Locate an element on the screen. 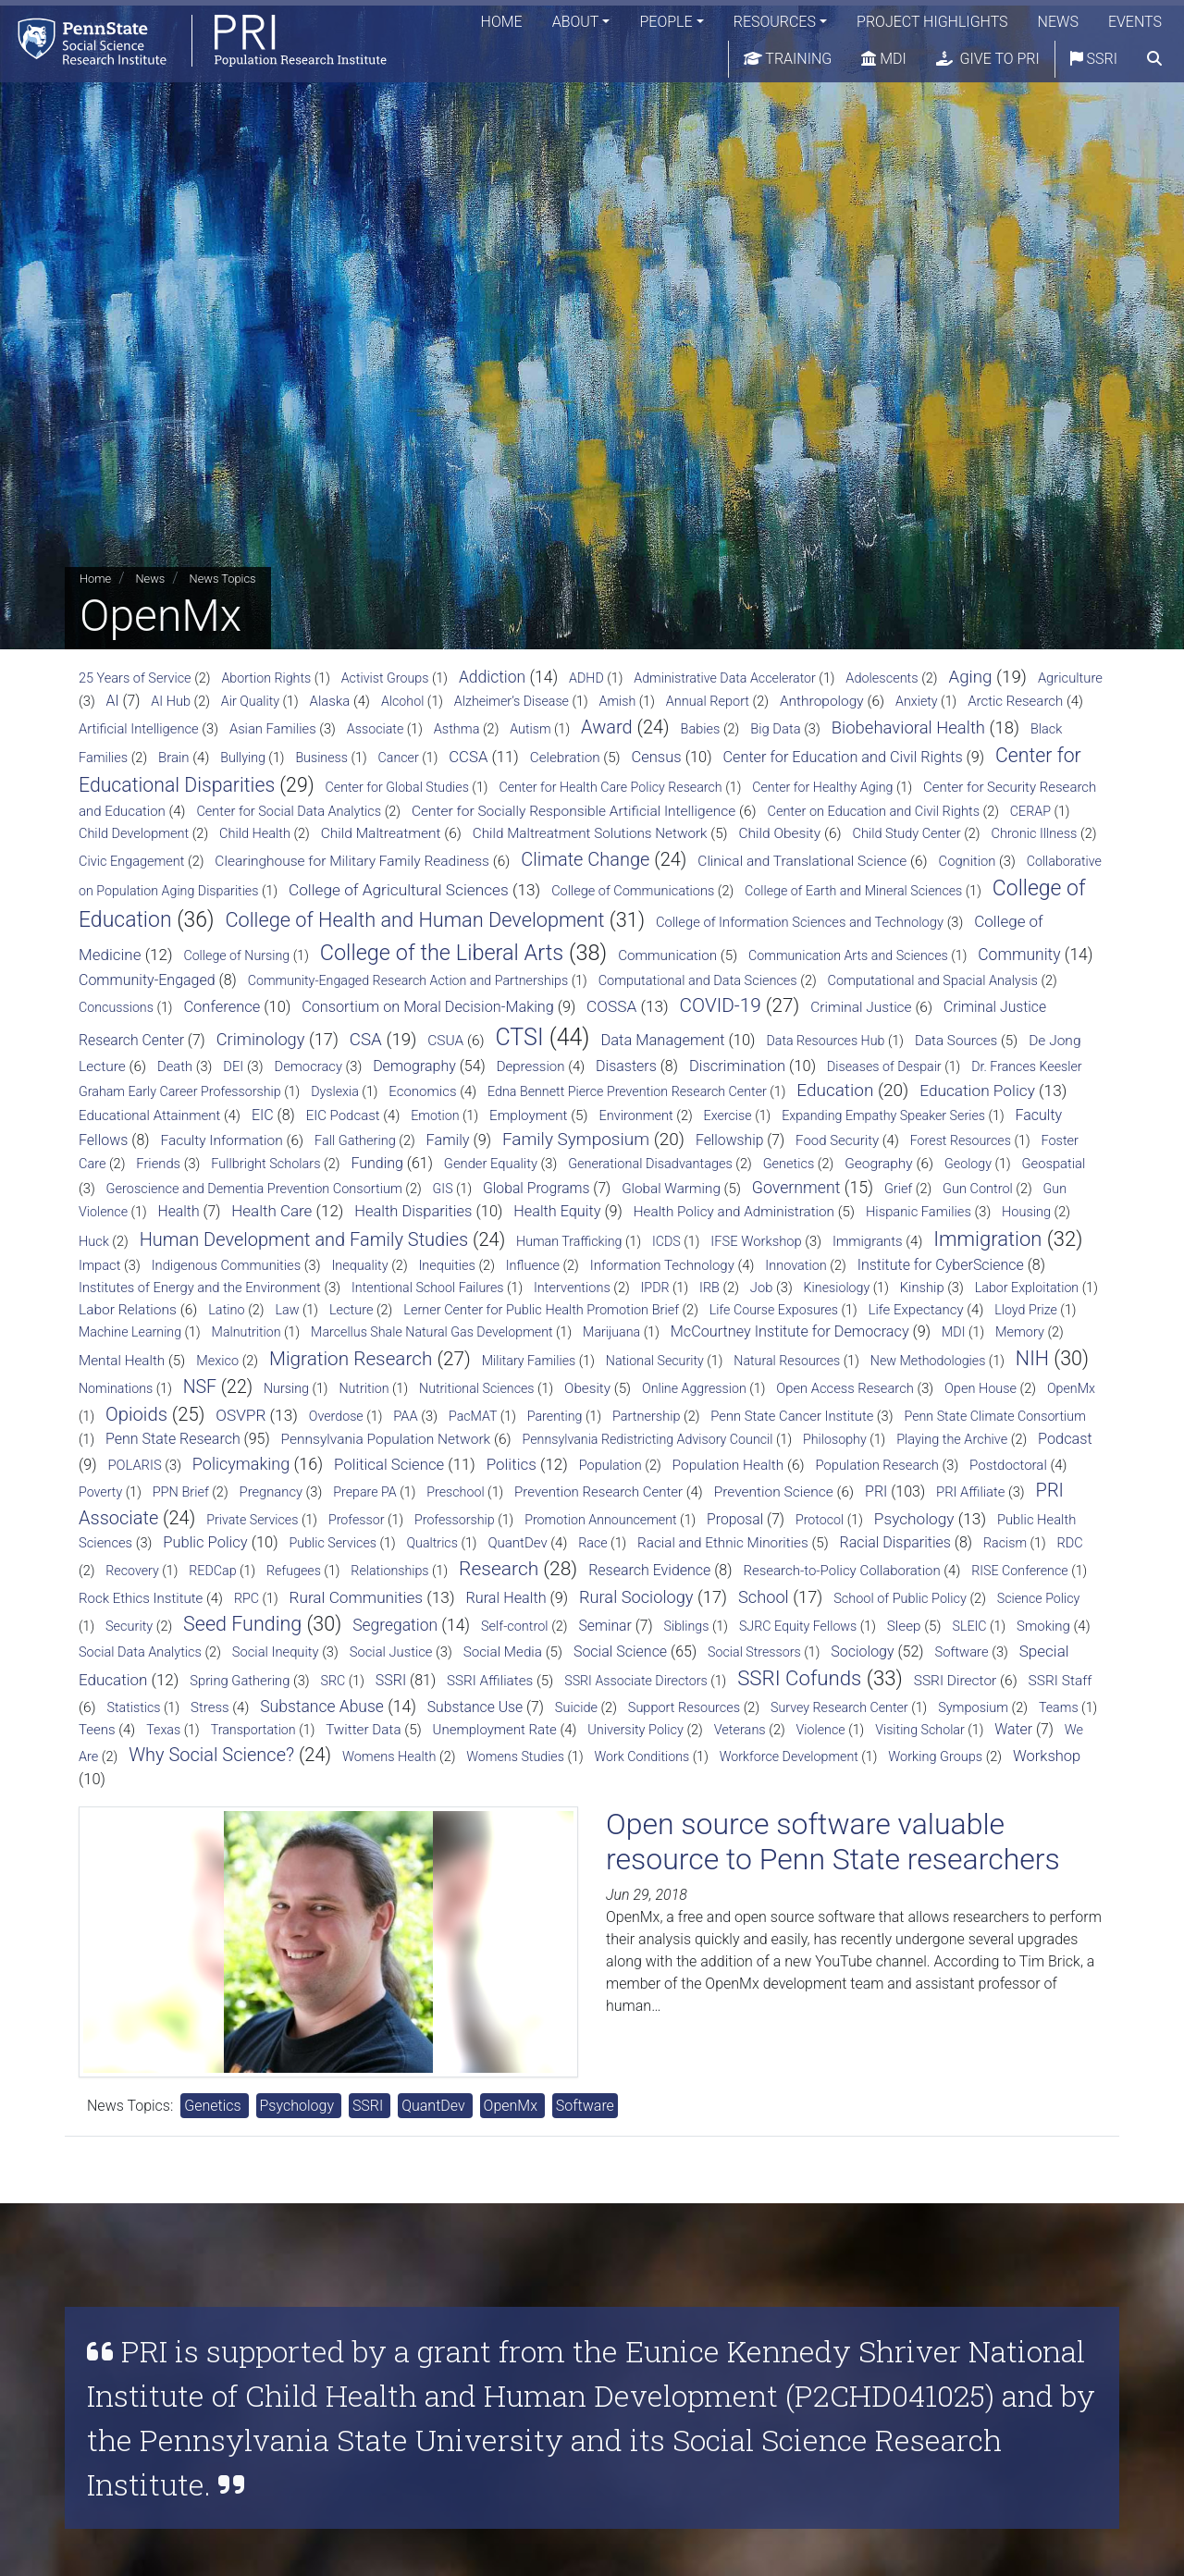 The image size is (1184, 2576). Education is located at coordinates (834, 1090).